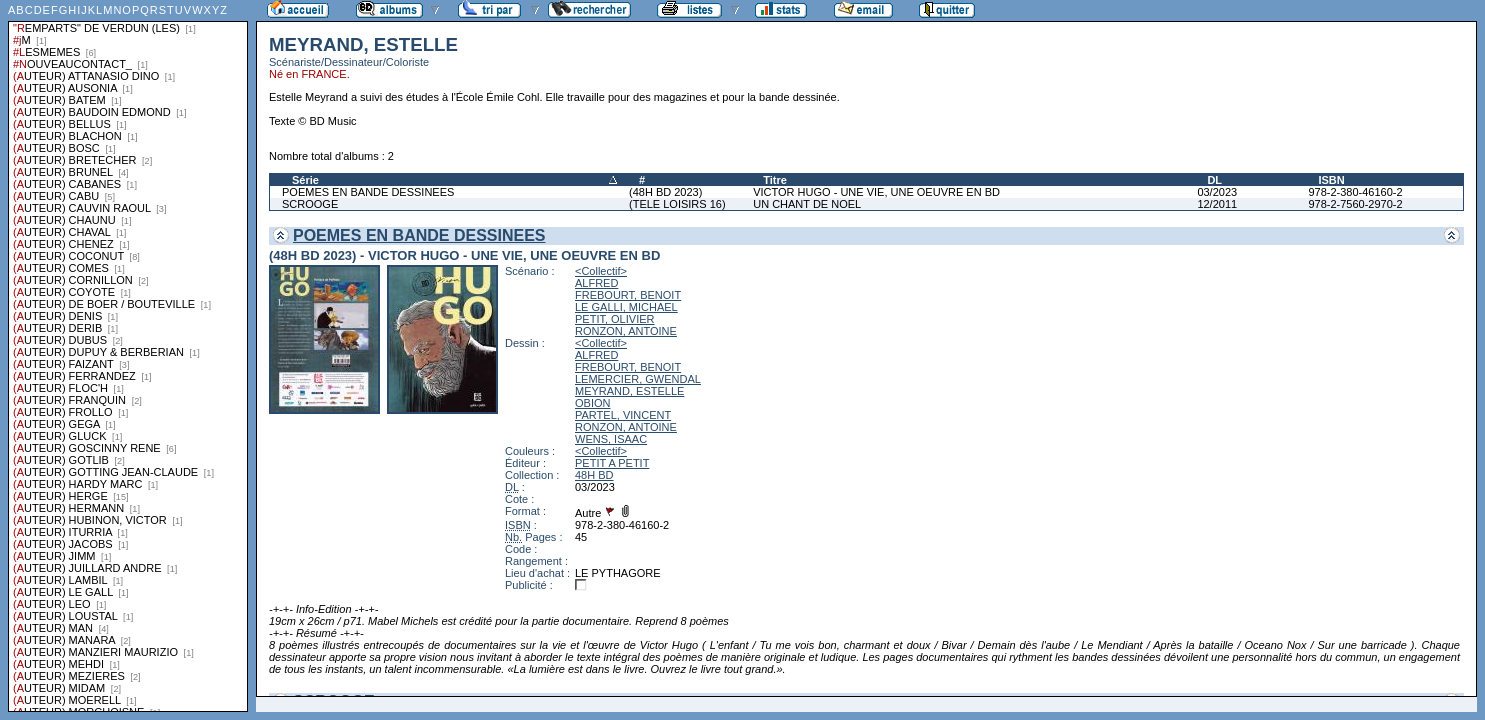 This screenshot has width=1485, height=720. Describe the element at coordinates (601, 271) in the screenshot. I see `<Collectif>` at that location.